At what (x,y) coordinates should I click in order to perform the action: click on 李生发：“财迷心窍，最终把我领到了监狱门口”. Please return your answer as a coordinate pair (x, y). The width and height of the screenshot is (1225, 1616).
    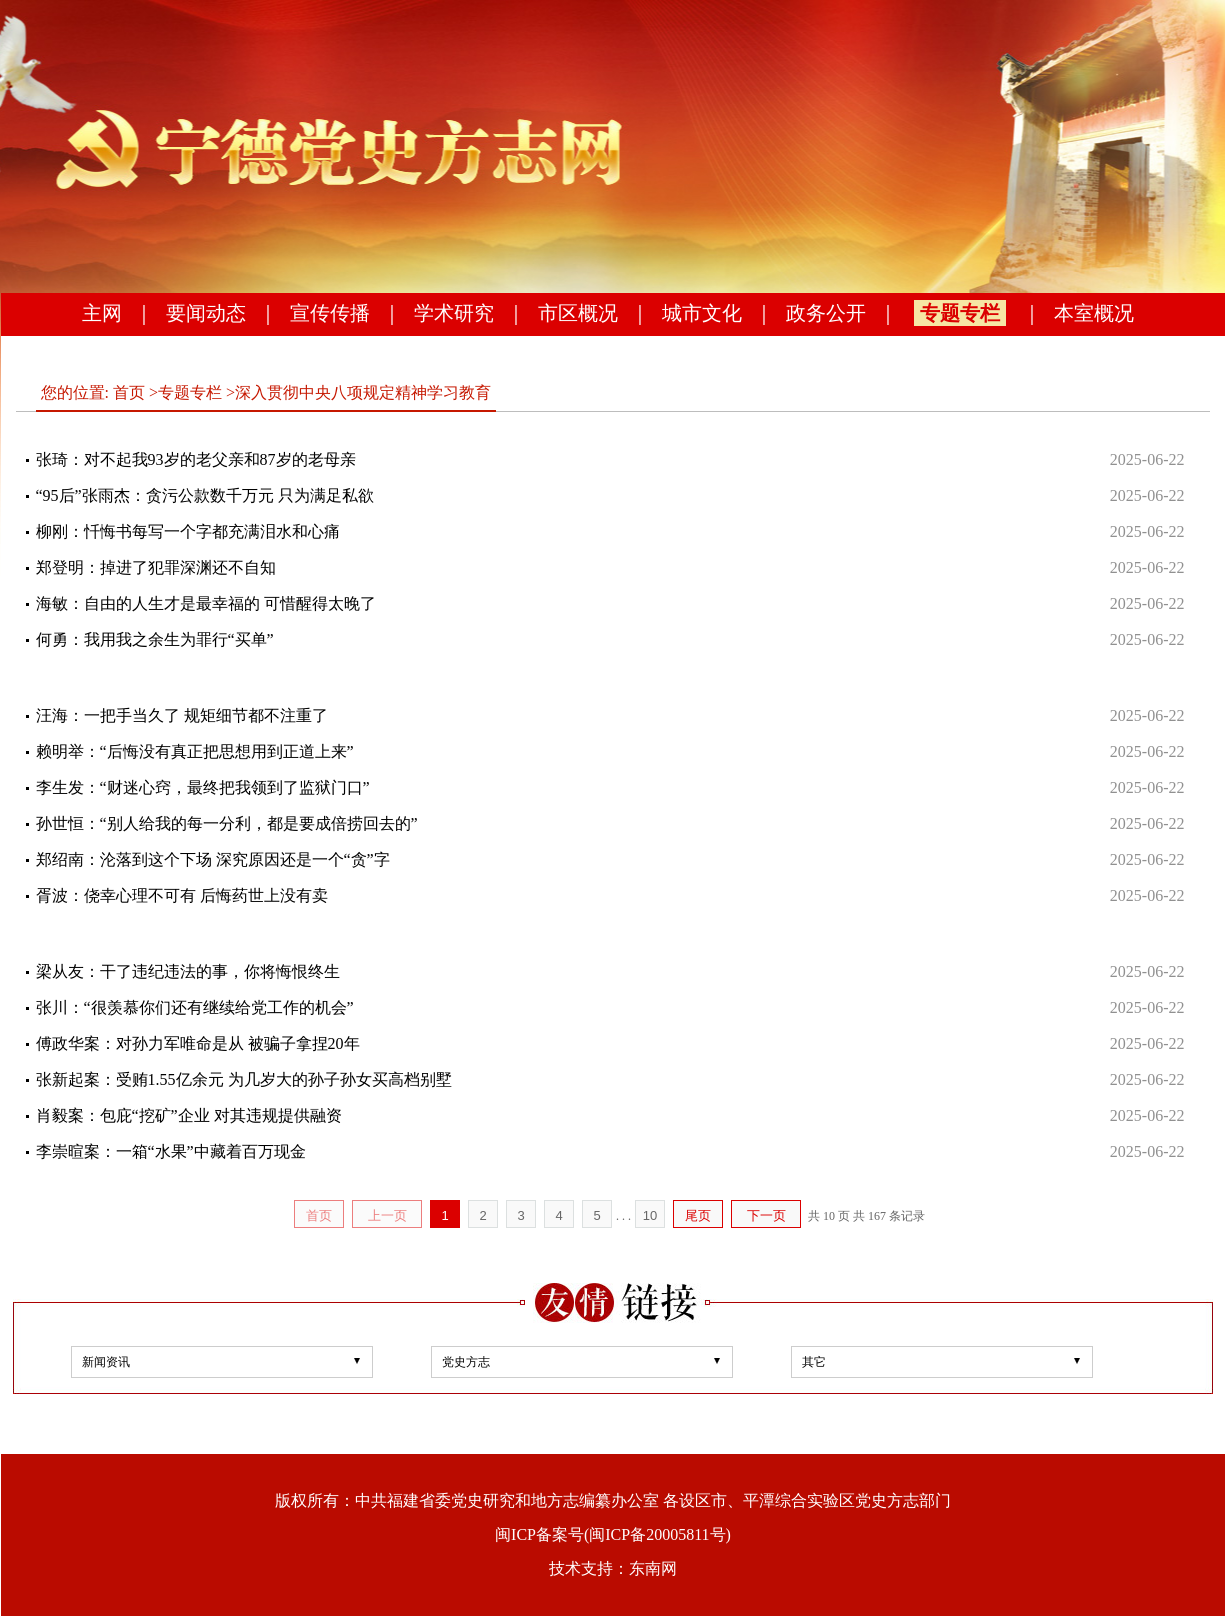
    Looking at the image, I should click on (203, 787).